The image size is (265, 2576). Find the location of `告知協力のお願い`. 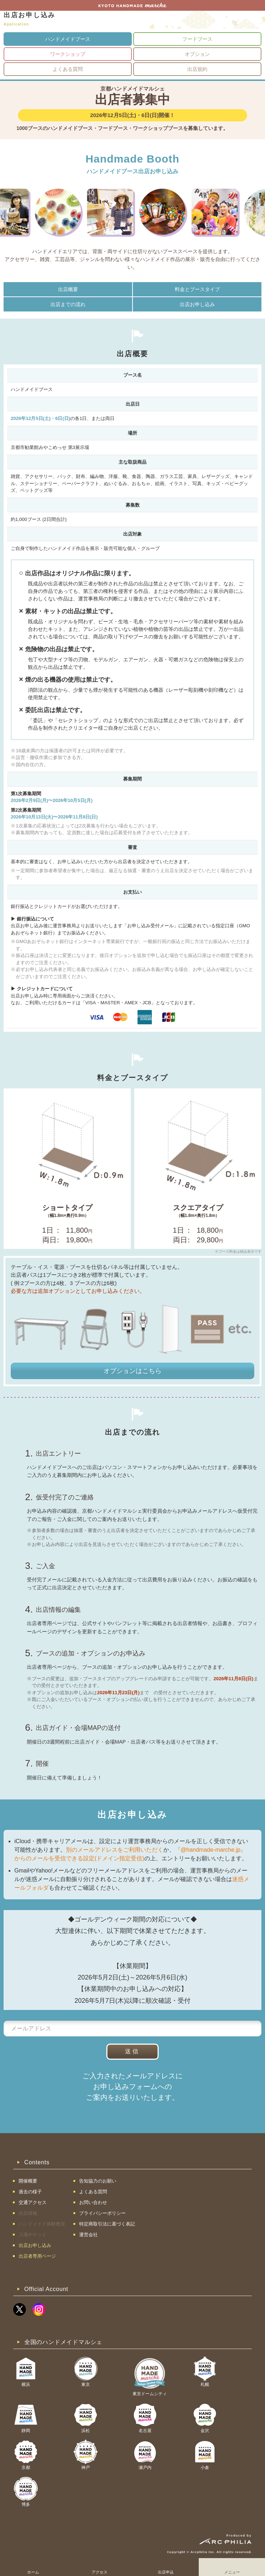

告知協力のお願い is located at coordinates (97, 2181).